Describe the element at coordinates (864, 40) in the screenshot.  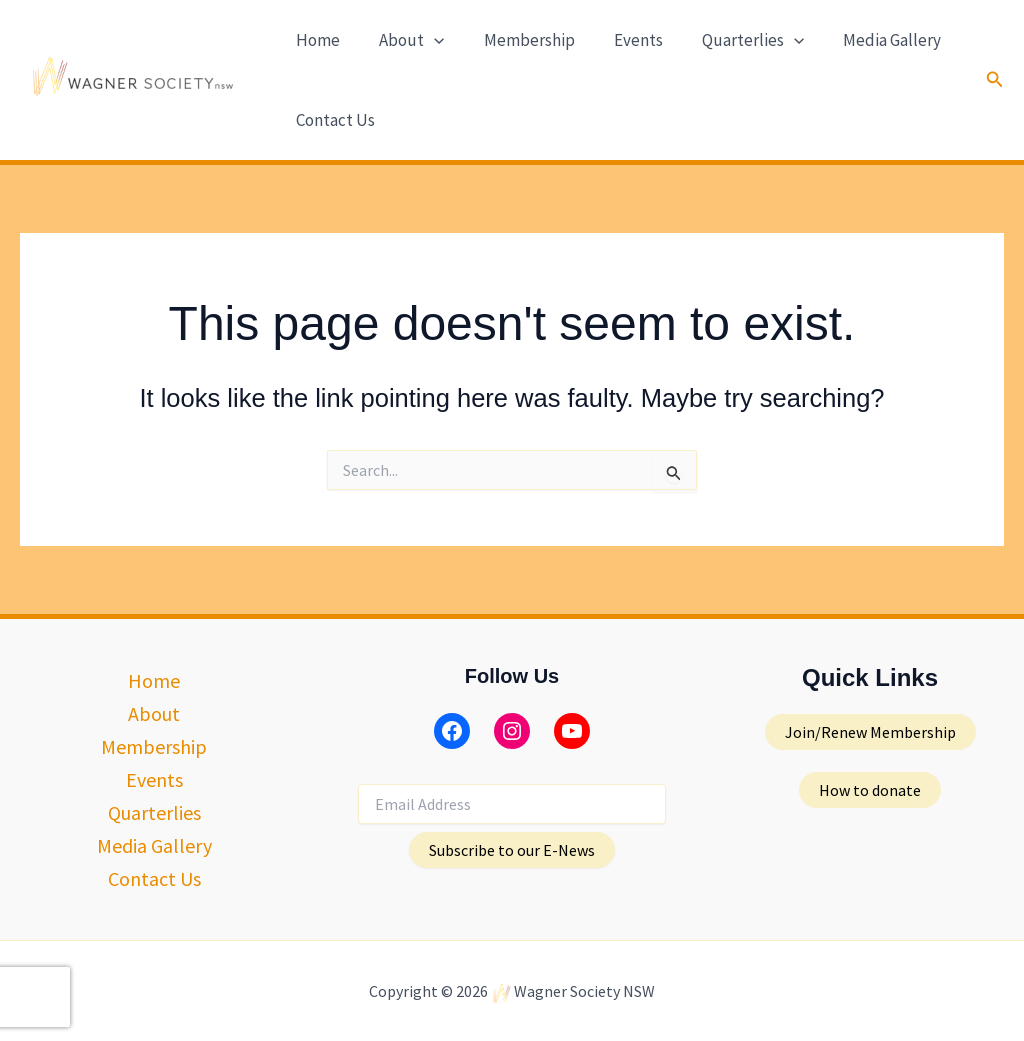
I see `Media Gallery` at that location.